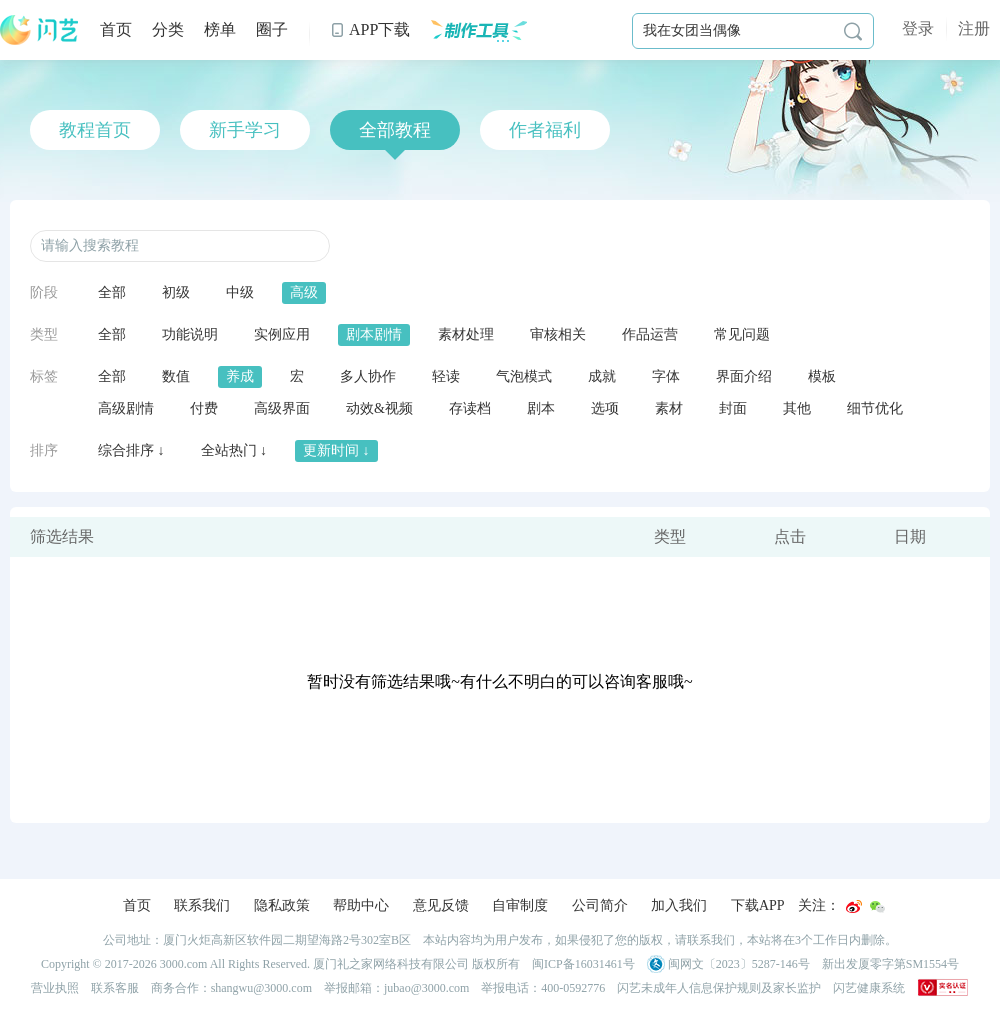  What do you see at coordinates (95, 130) in the screenshot?
I see `教程首页` at bounding box center [95, 130].